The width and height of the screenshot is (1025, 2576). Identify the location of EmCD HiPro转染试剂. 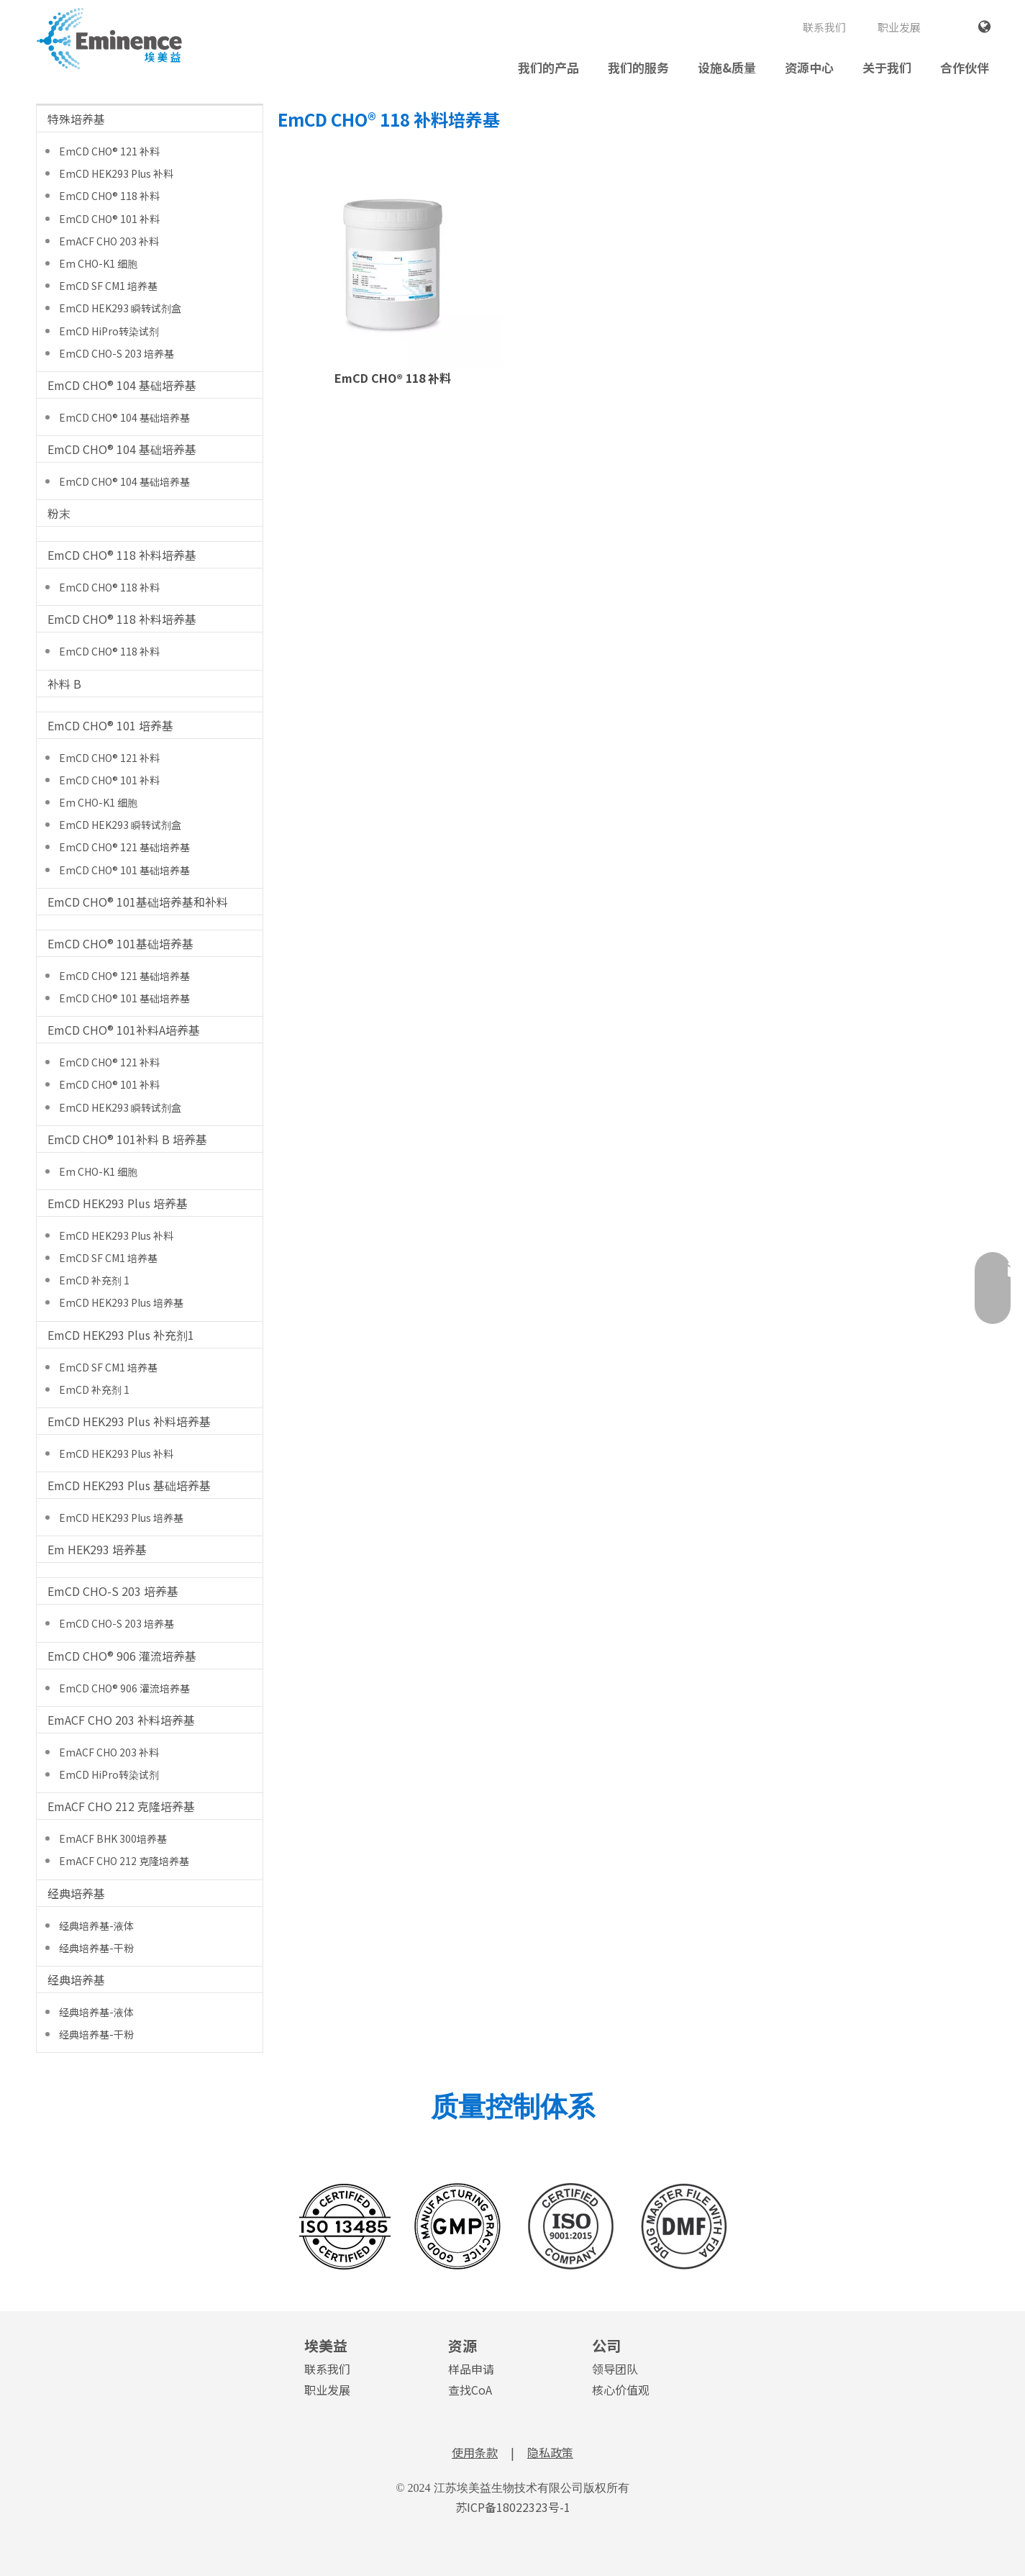
(109, 331).